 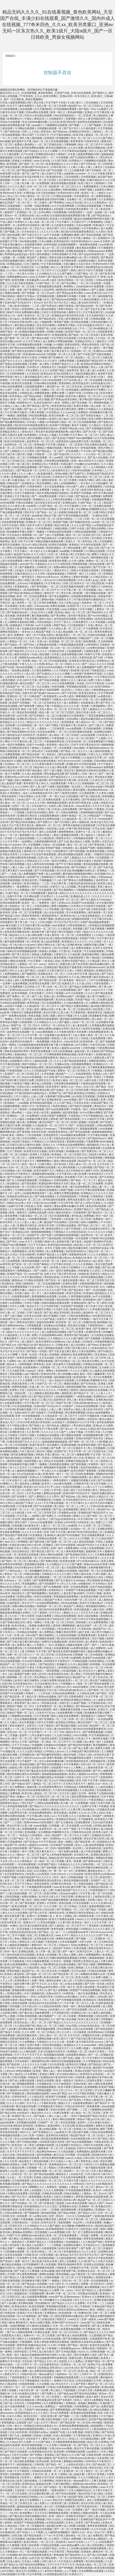 What do you see at coordinates (85, 2390) in the screenshot?
I see `日日操天天射` at bounding box center [85, 2390].